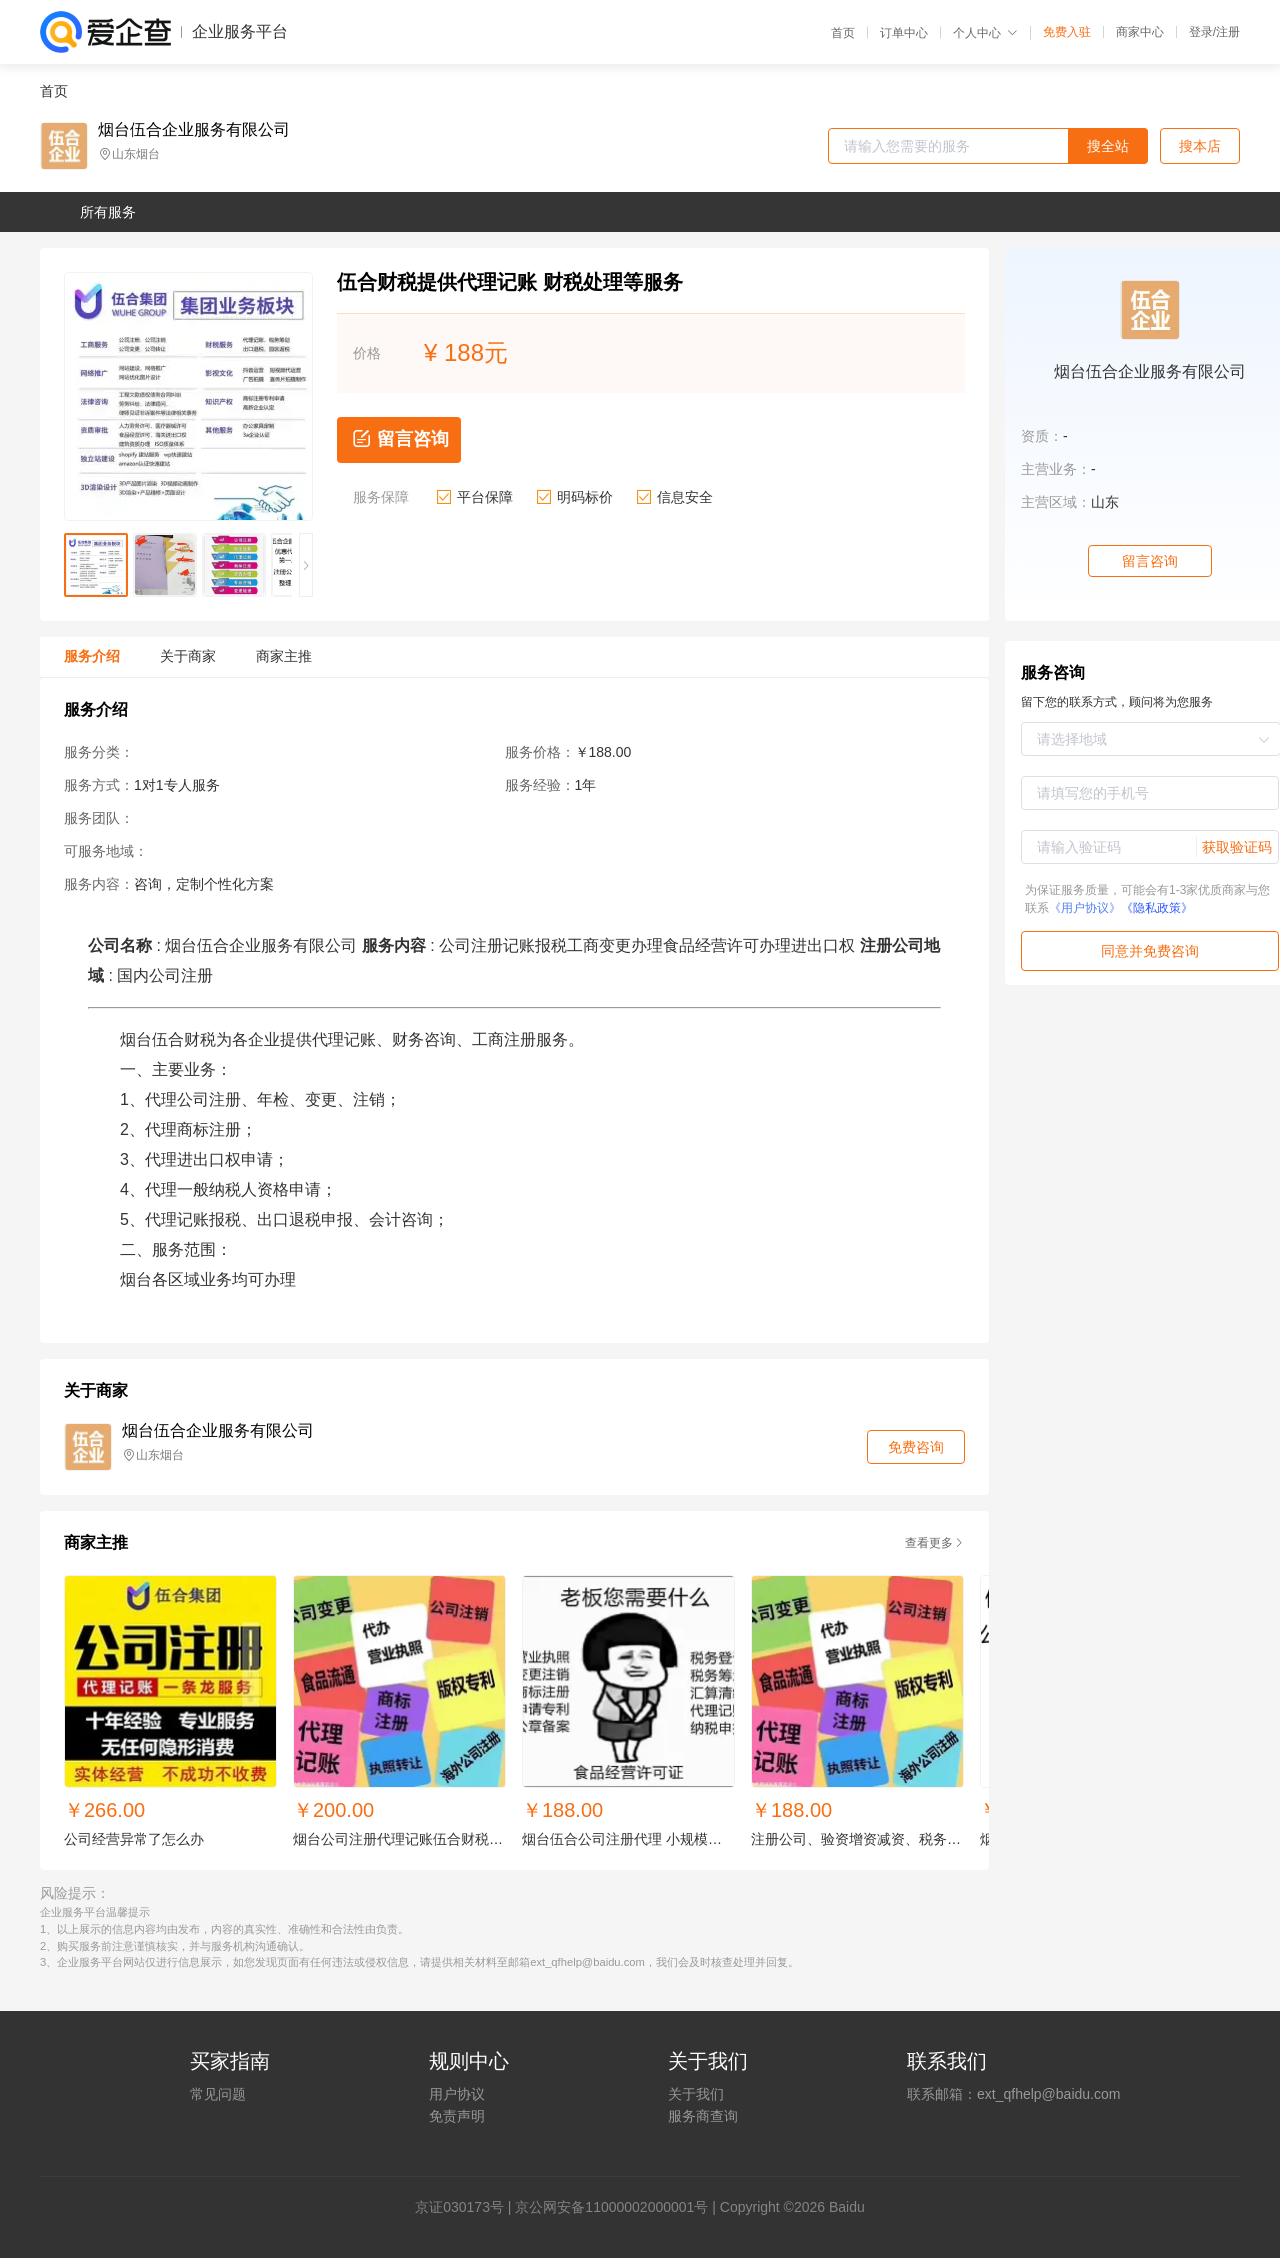 This screenshot has width=1280, height=2258. I want to click on 个人中心 [button], so click(985, 33).